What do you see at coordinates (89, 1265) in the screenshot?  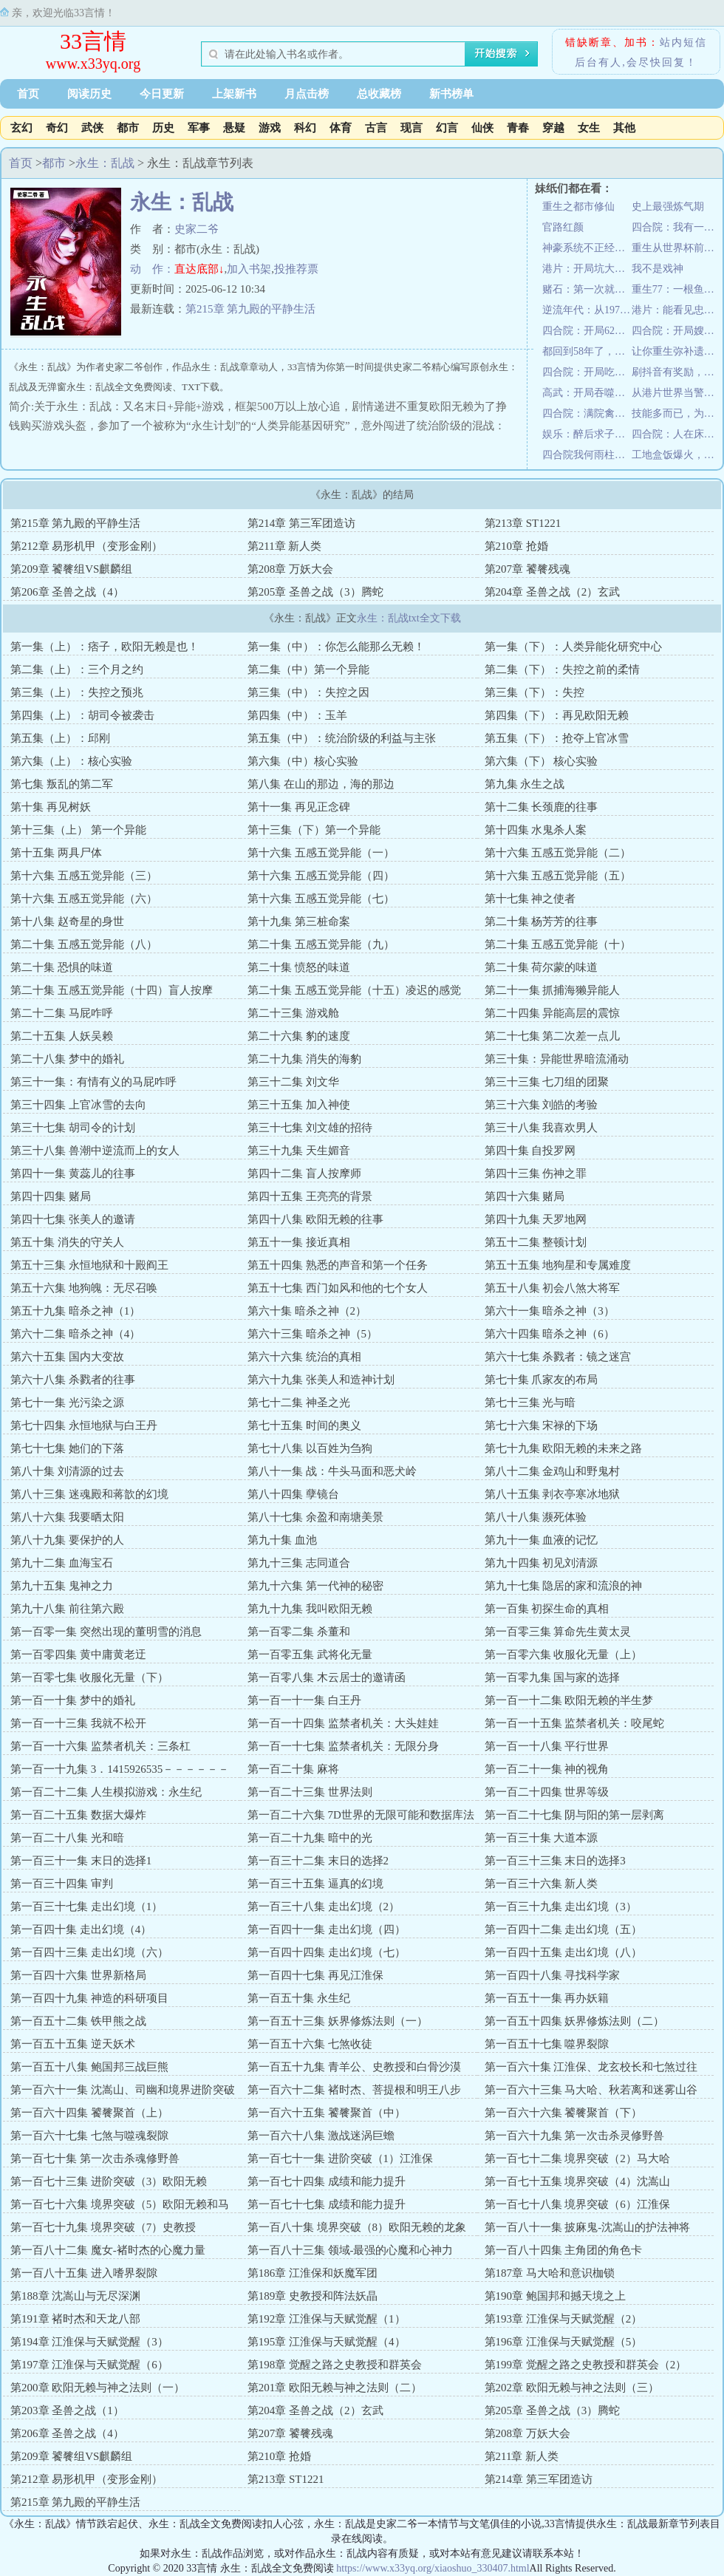 I see `第五十三集 永恒地狱和十殿阎王` at bounding box center [89, 1265].